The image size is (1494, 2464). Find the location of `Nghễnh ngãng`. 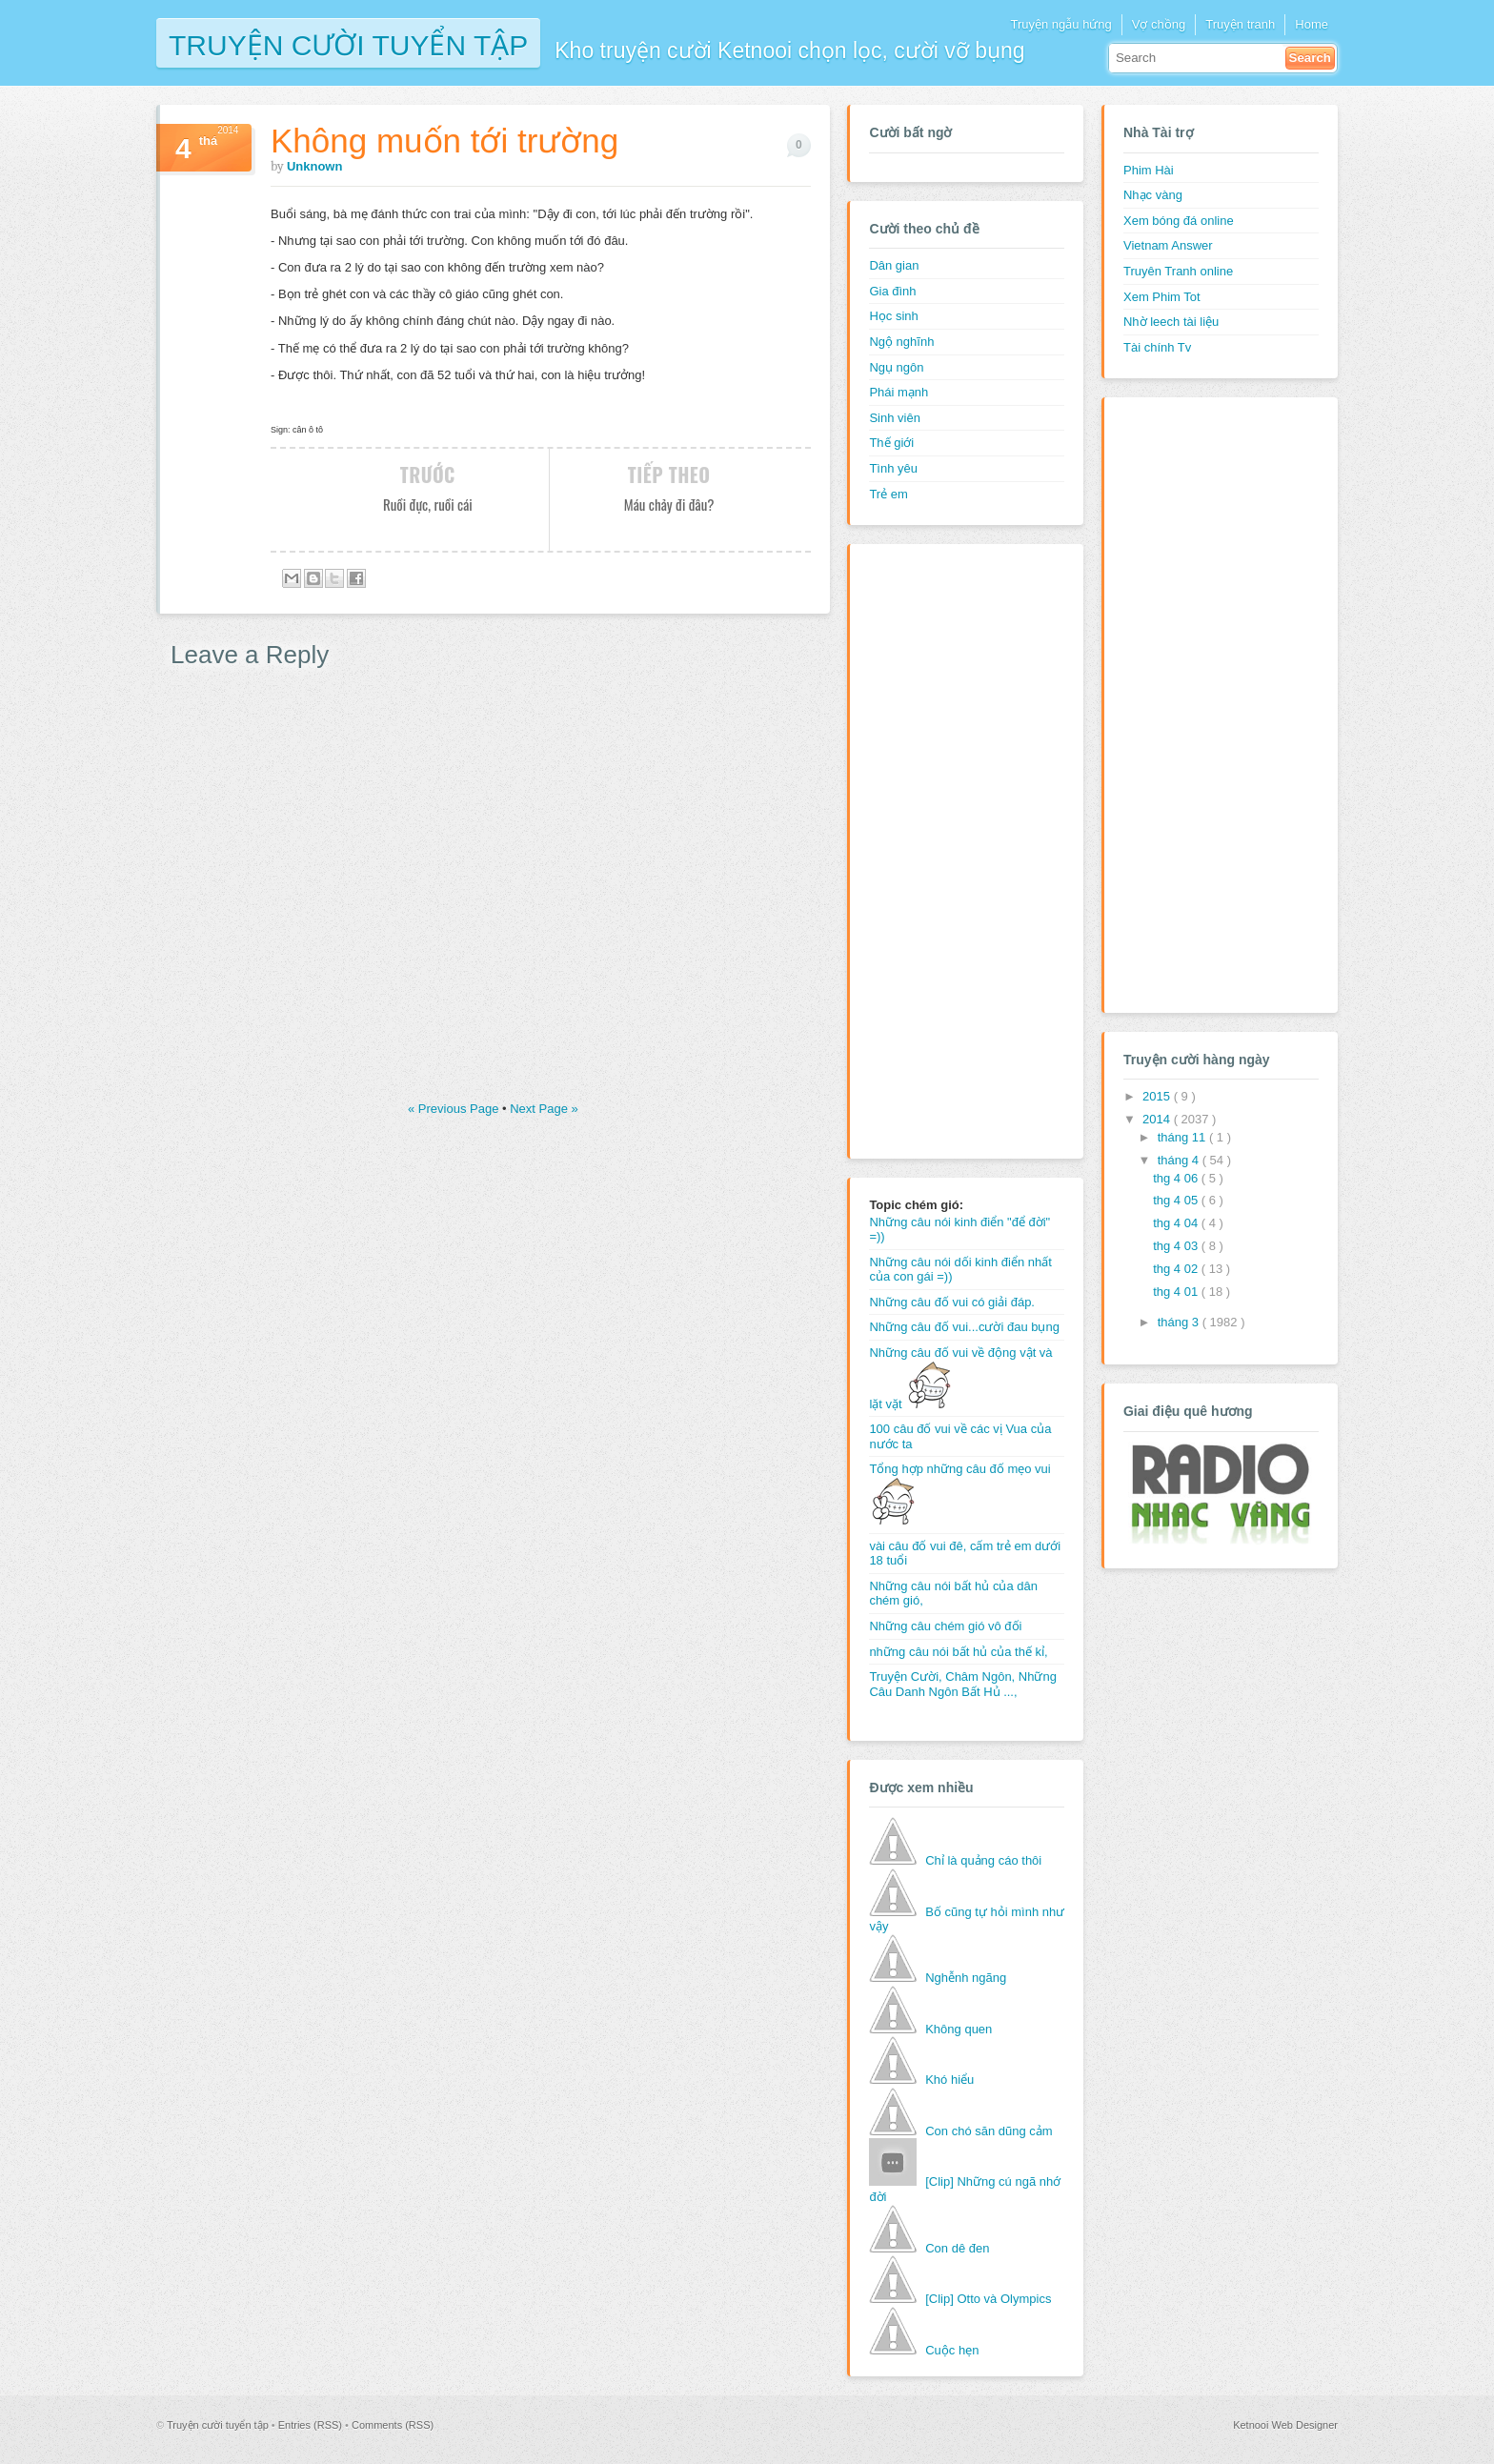

Nghễnh ngãng is located at coordinates (965, 1977).